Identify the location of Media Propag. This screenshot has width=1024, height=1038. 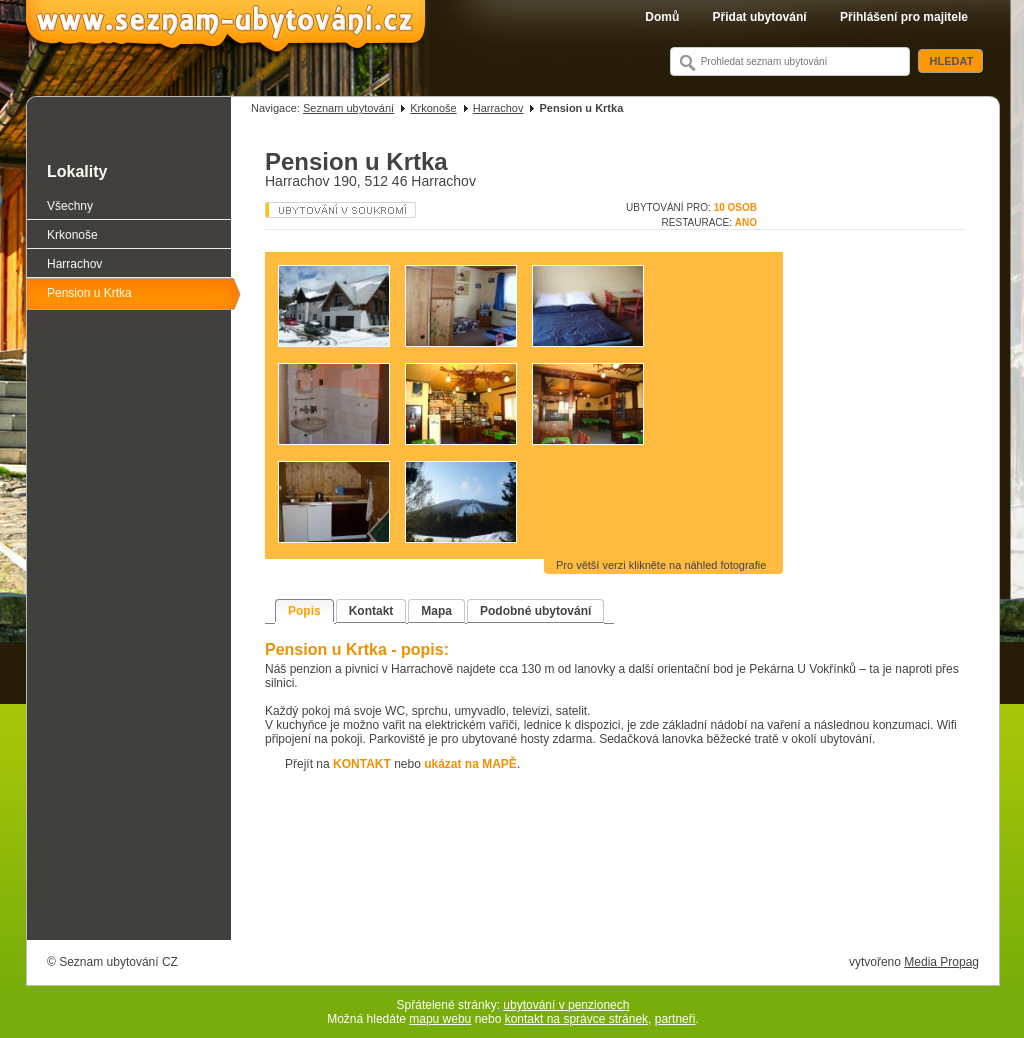
(941, 962).